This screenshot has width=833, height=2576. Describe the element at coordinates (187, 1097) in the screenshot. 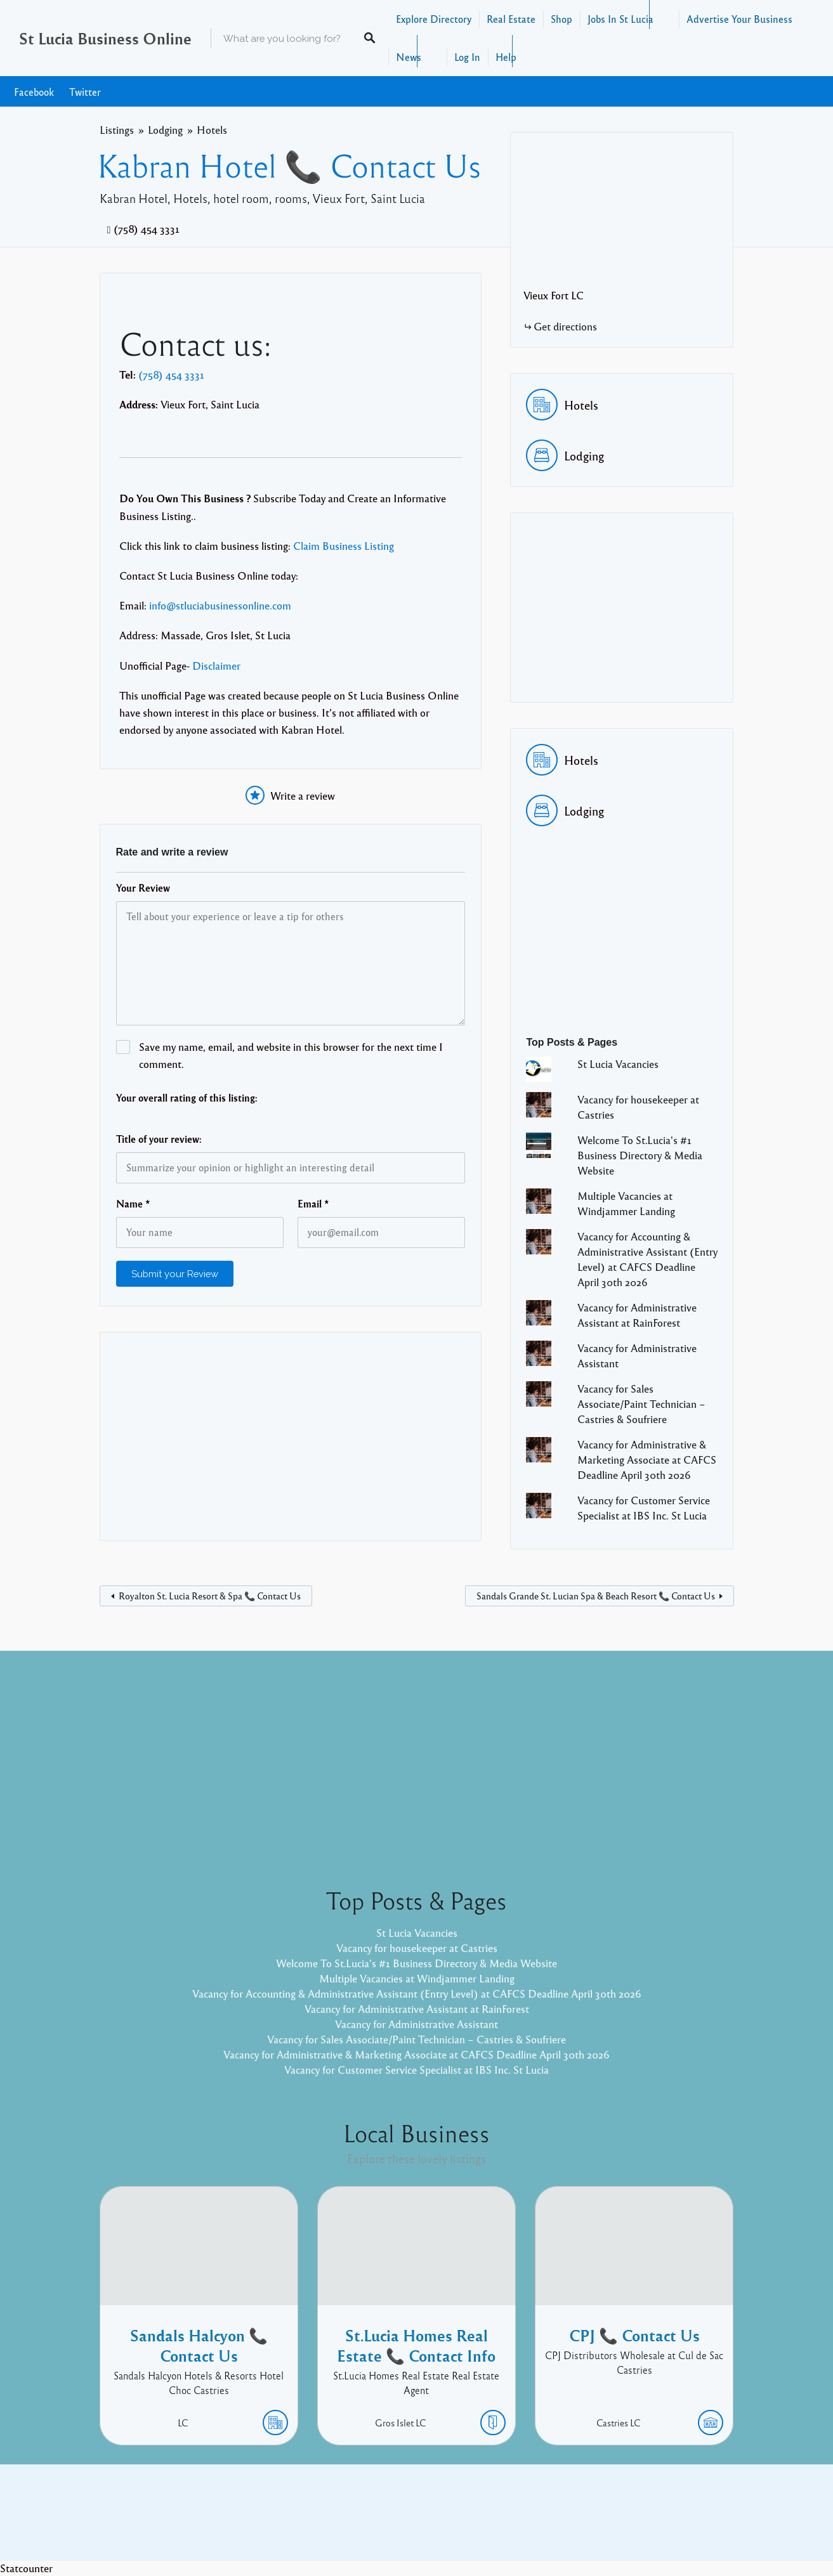

I see `Your overall rating of this listing:` at that location.